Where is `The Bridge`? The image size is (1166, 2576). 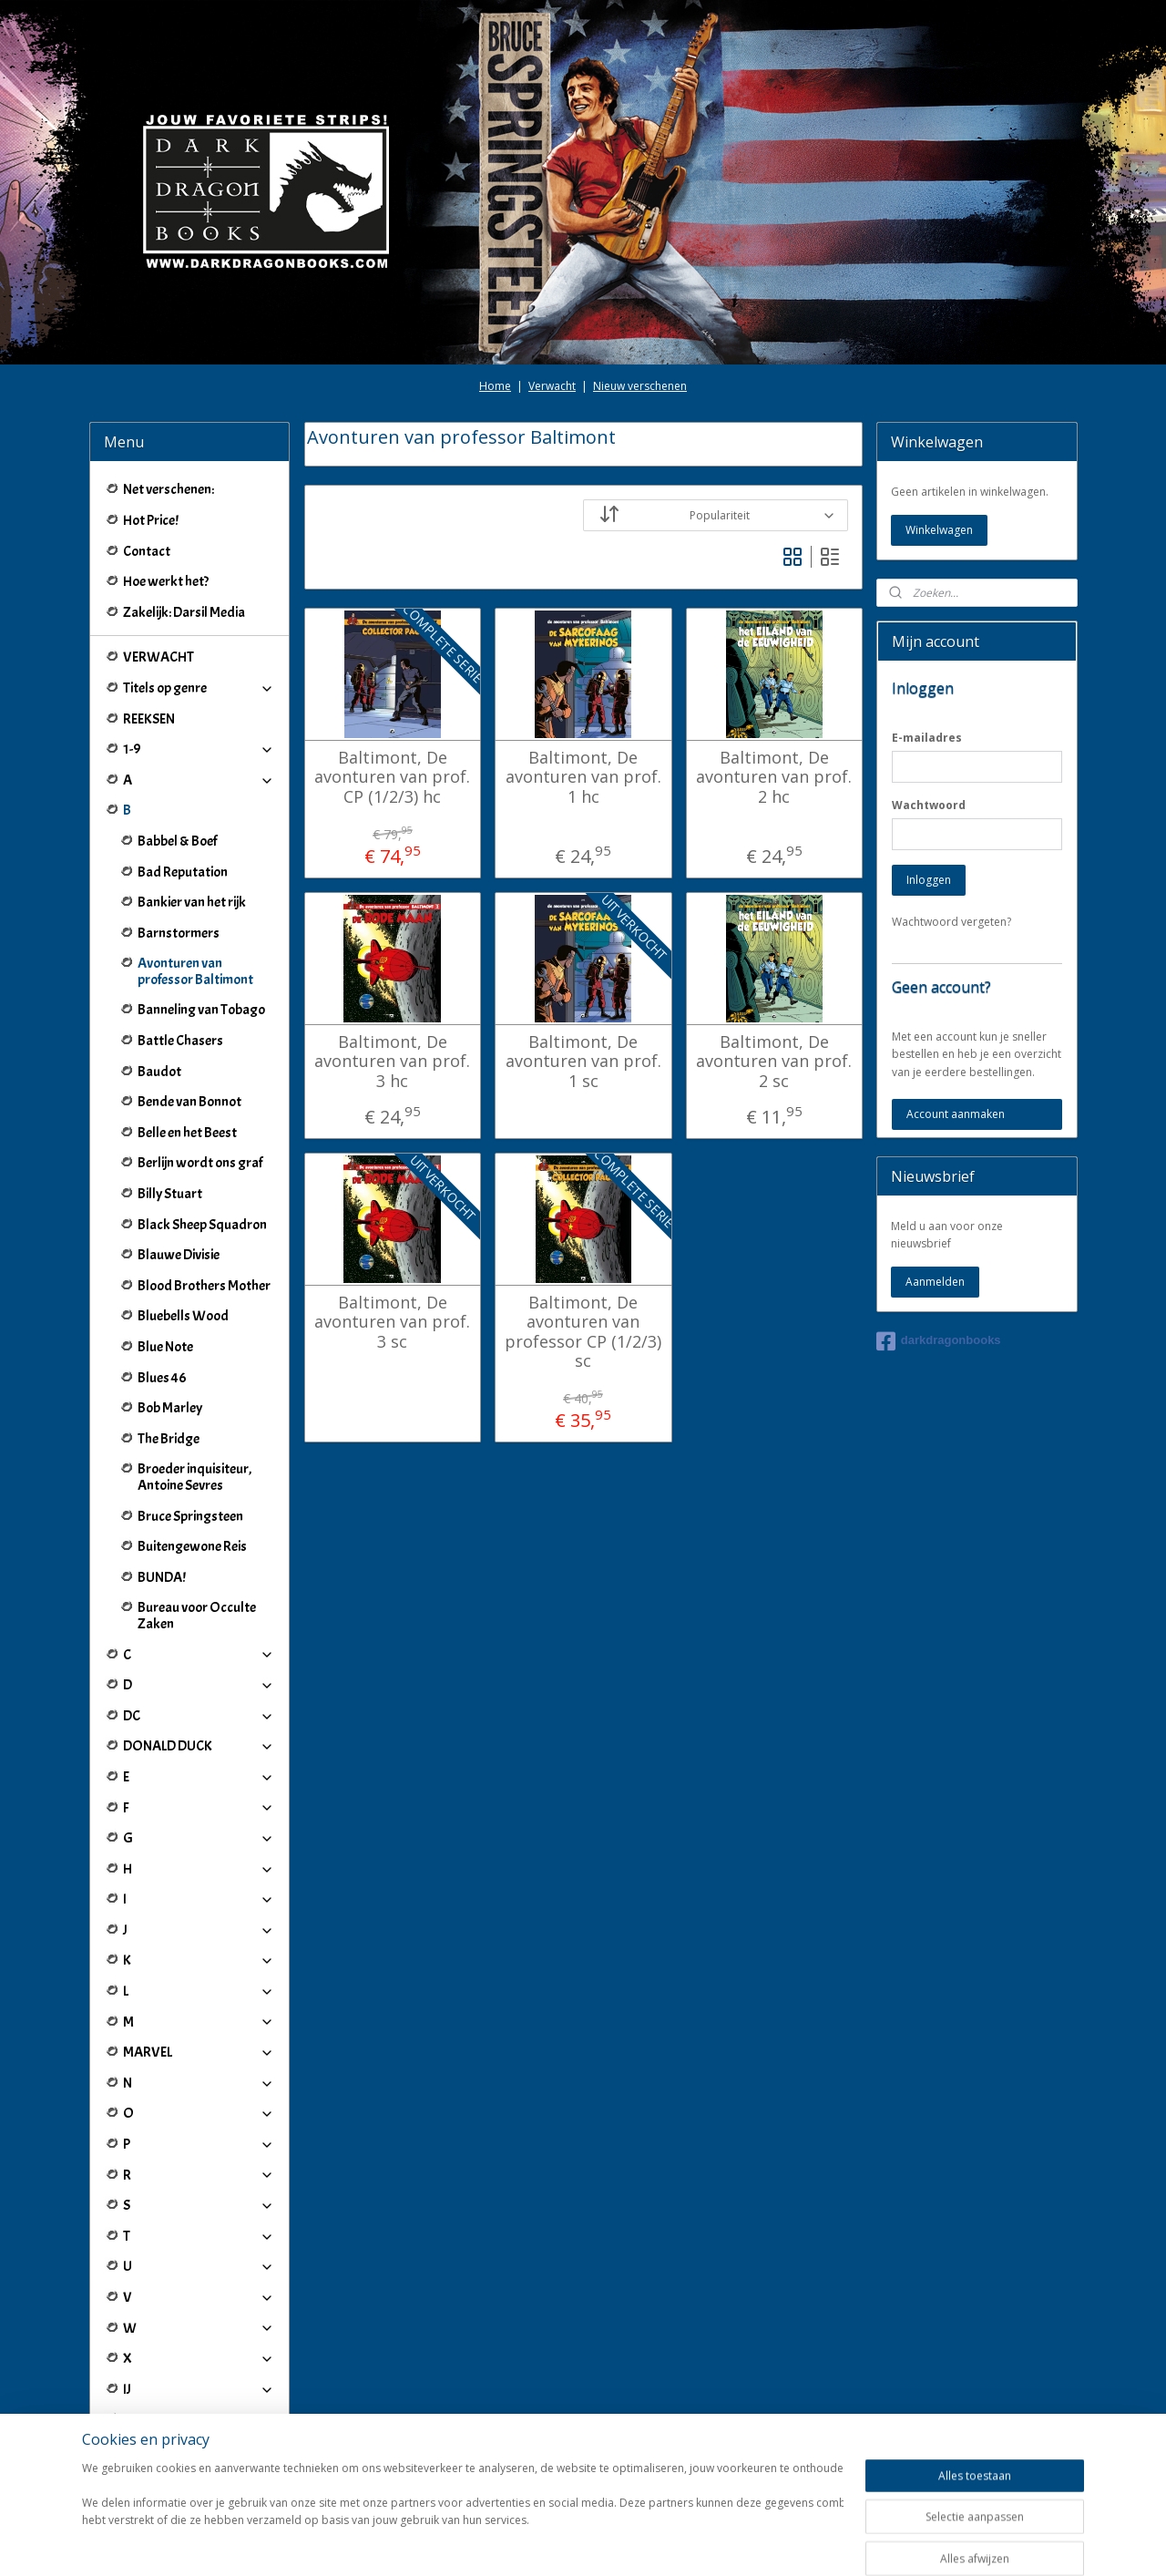
The Bridge is located at coordinates (168, 1439).